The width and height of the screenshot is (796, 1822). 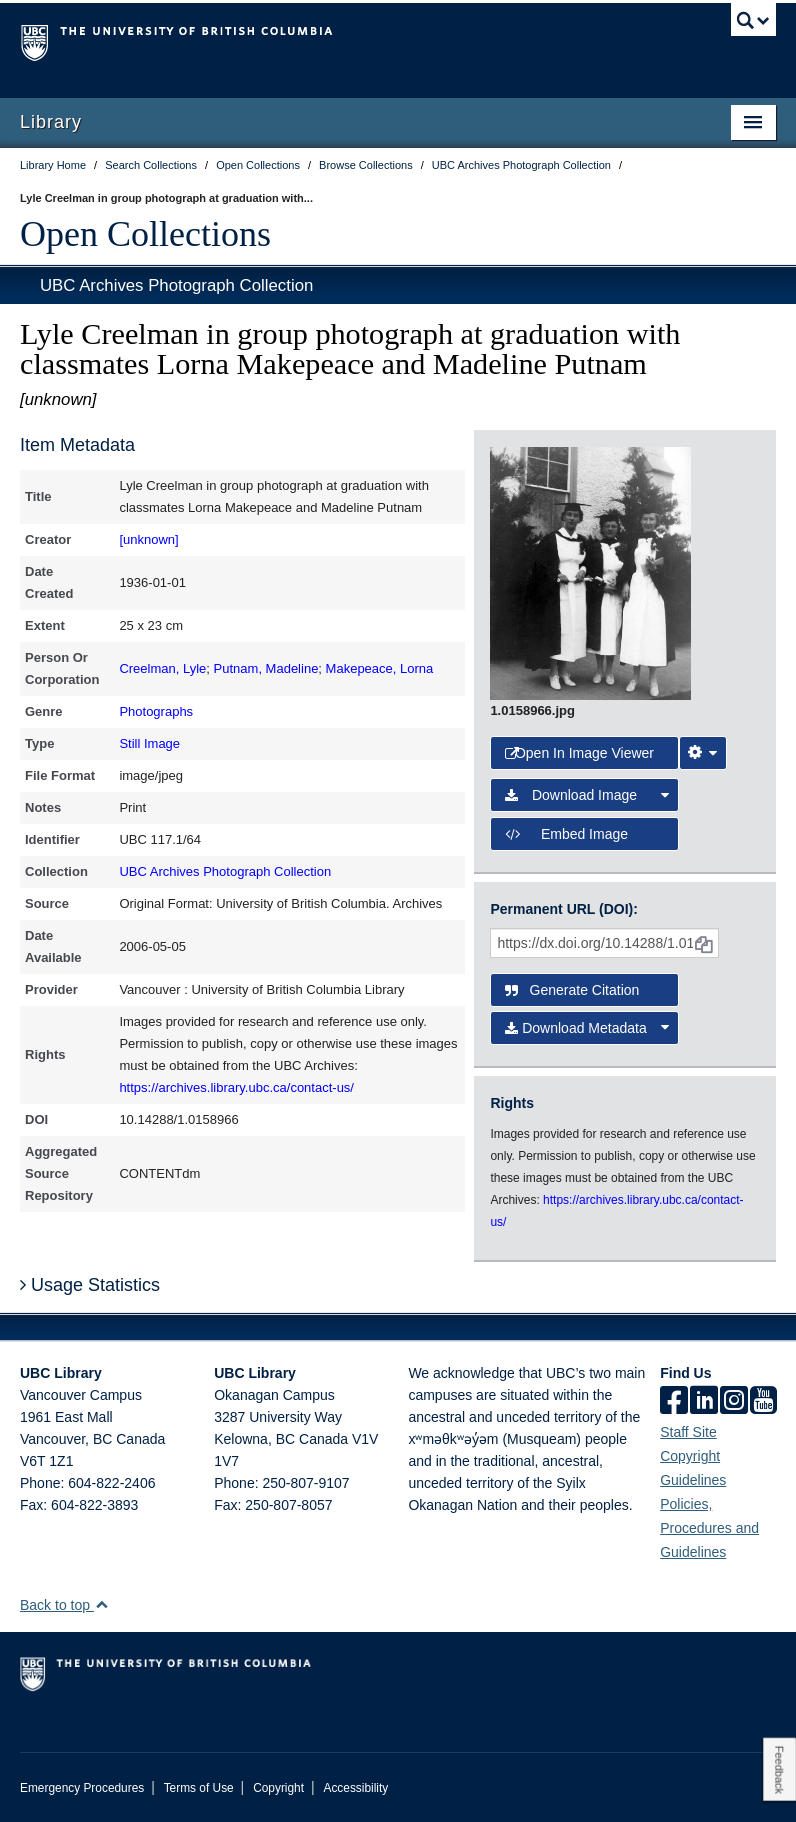 I want to click on Open Collections, so click(x=145, y=234).